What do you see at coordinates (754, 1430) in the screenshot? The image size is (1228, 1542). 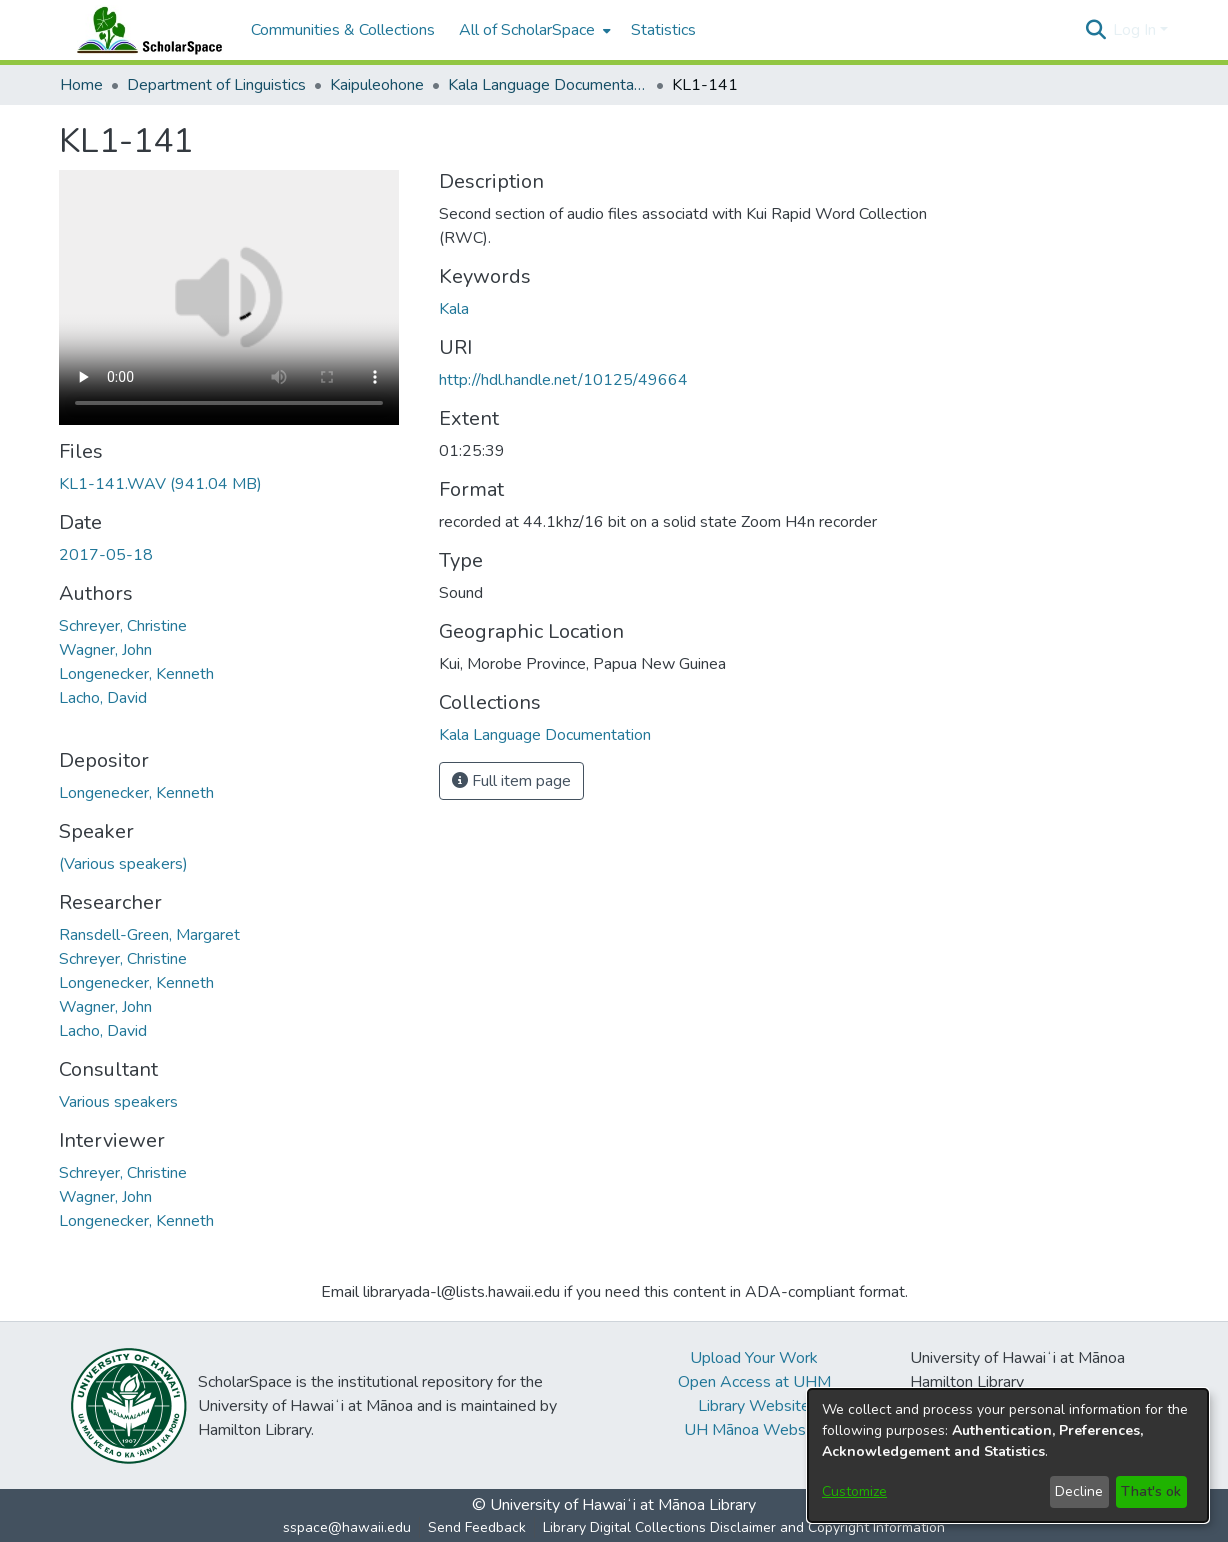 I see `UH Mānoa Website` at bounding box center [754, 1430].